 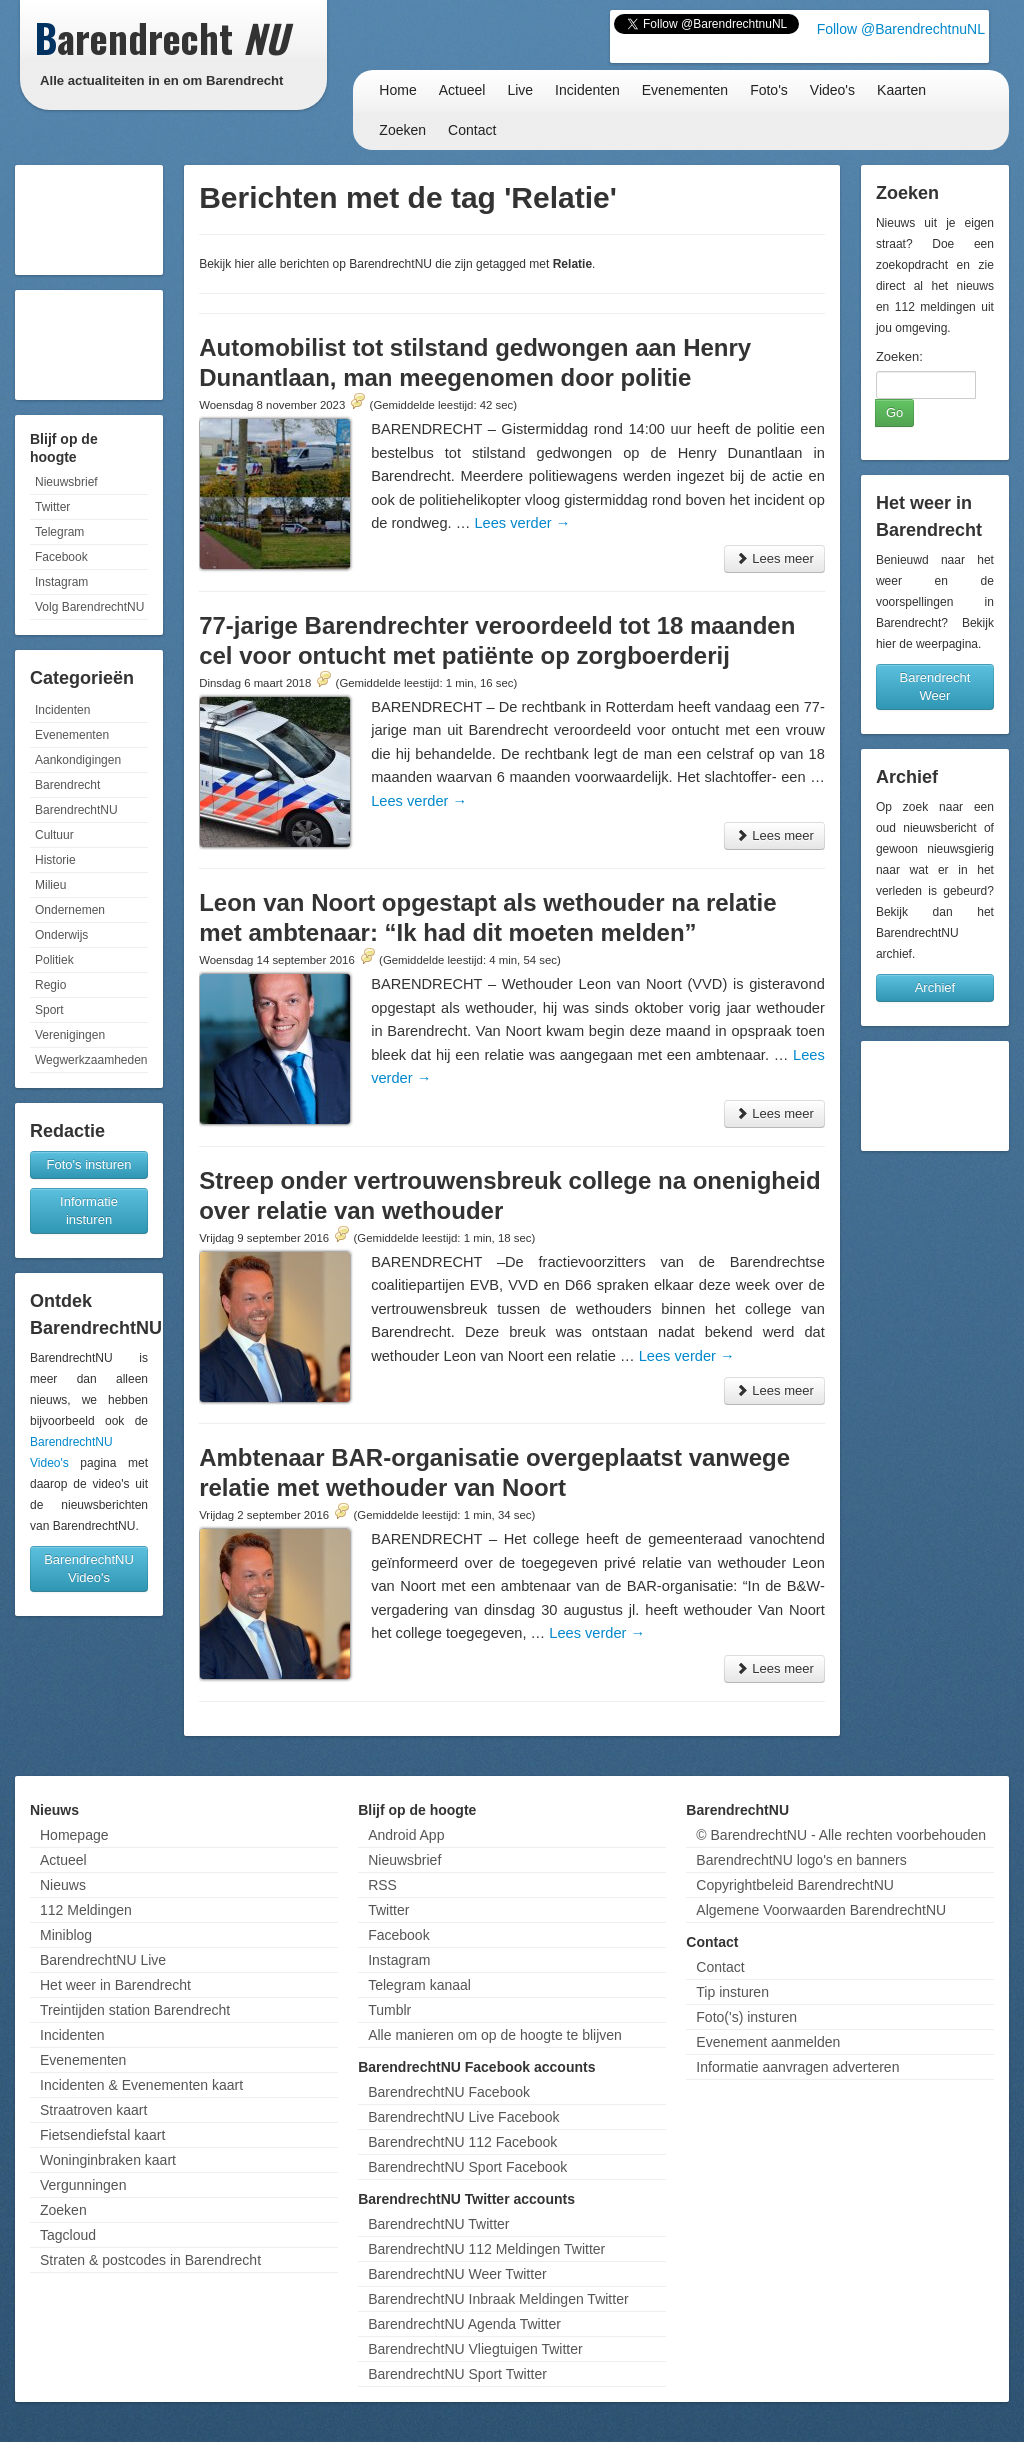 What do you see at coordinates (70, 1035) in the screenshot?
I see `Verenigingen` at bounding box center [70, 1035].